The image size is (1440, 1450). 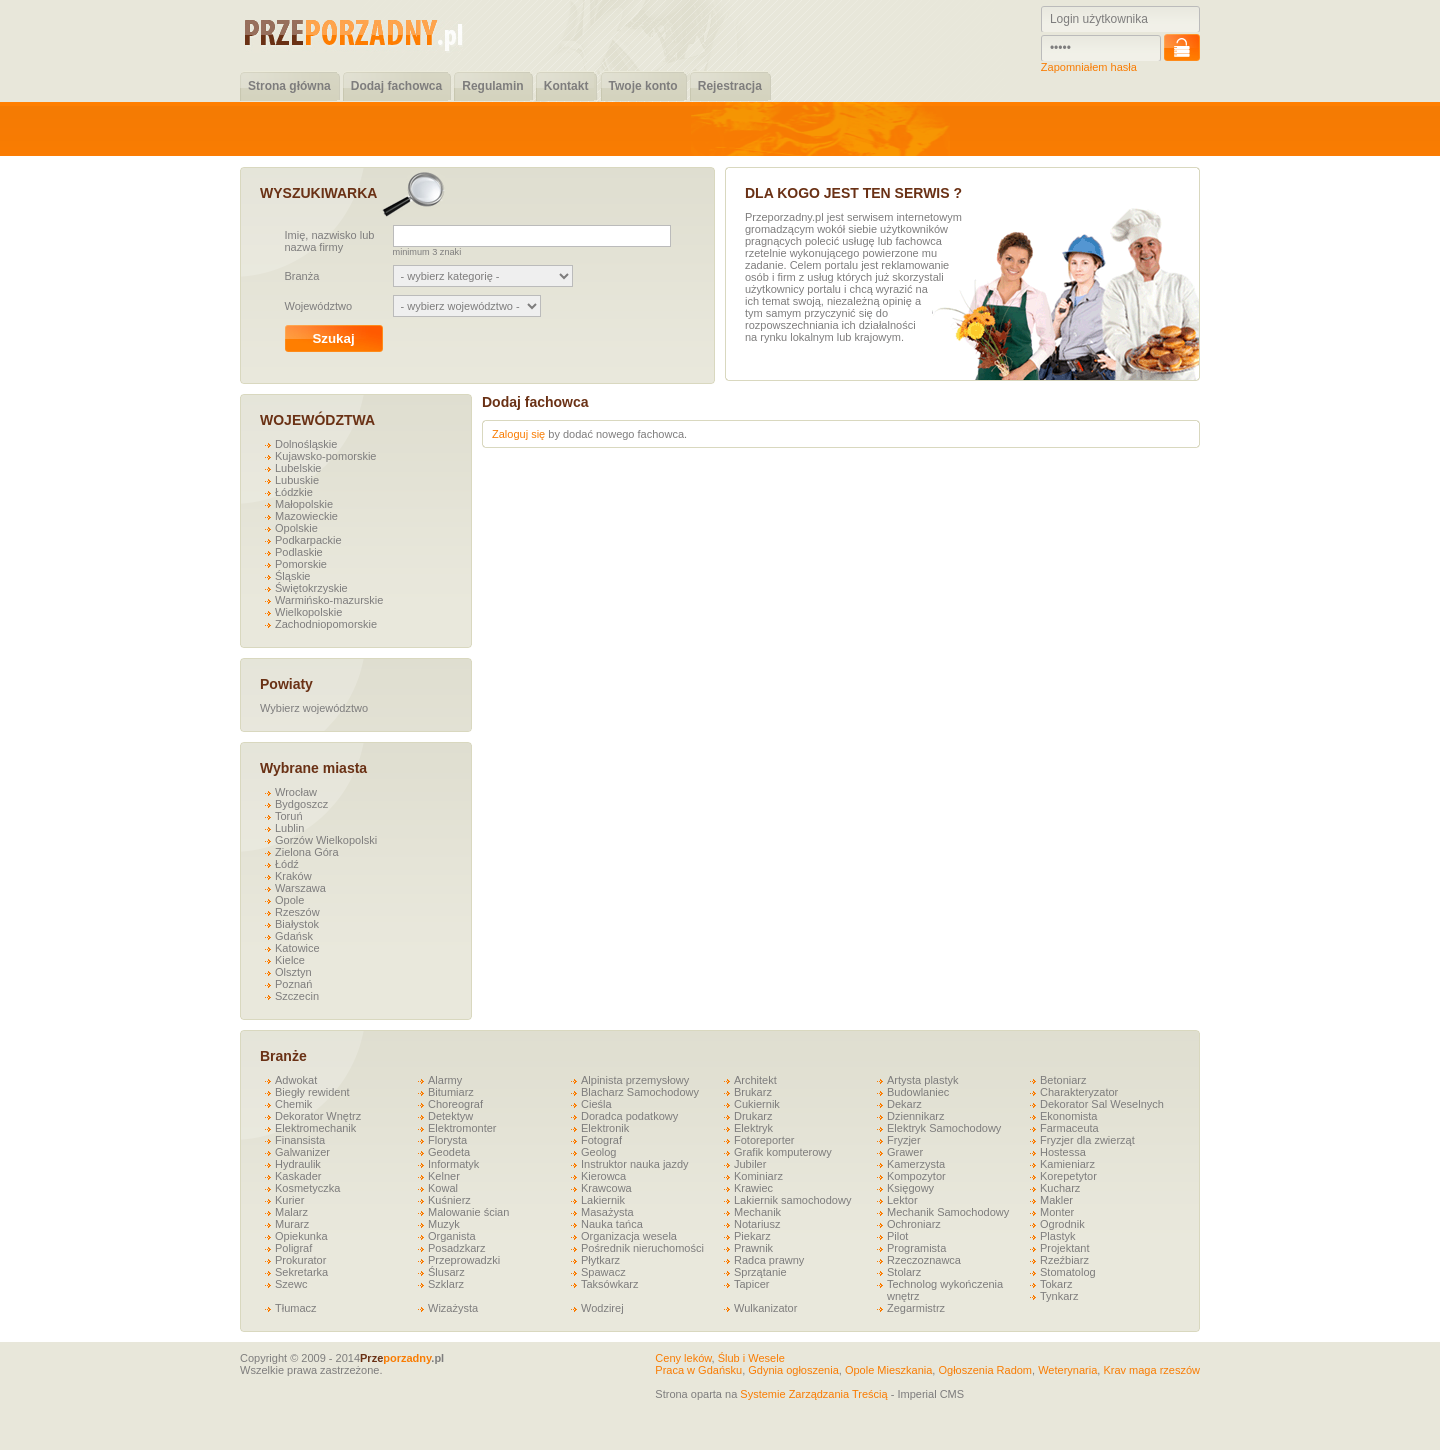 What do you see at coordinates (757, 1224) in the screenshot?
I see `Notariusz` at bounding box center [757, 1224].